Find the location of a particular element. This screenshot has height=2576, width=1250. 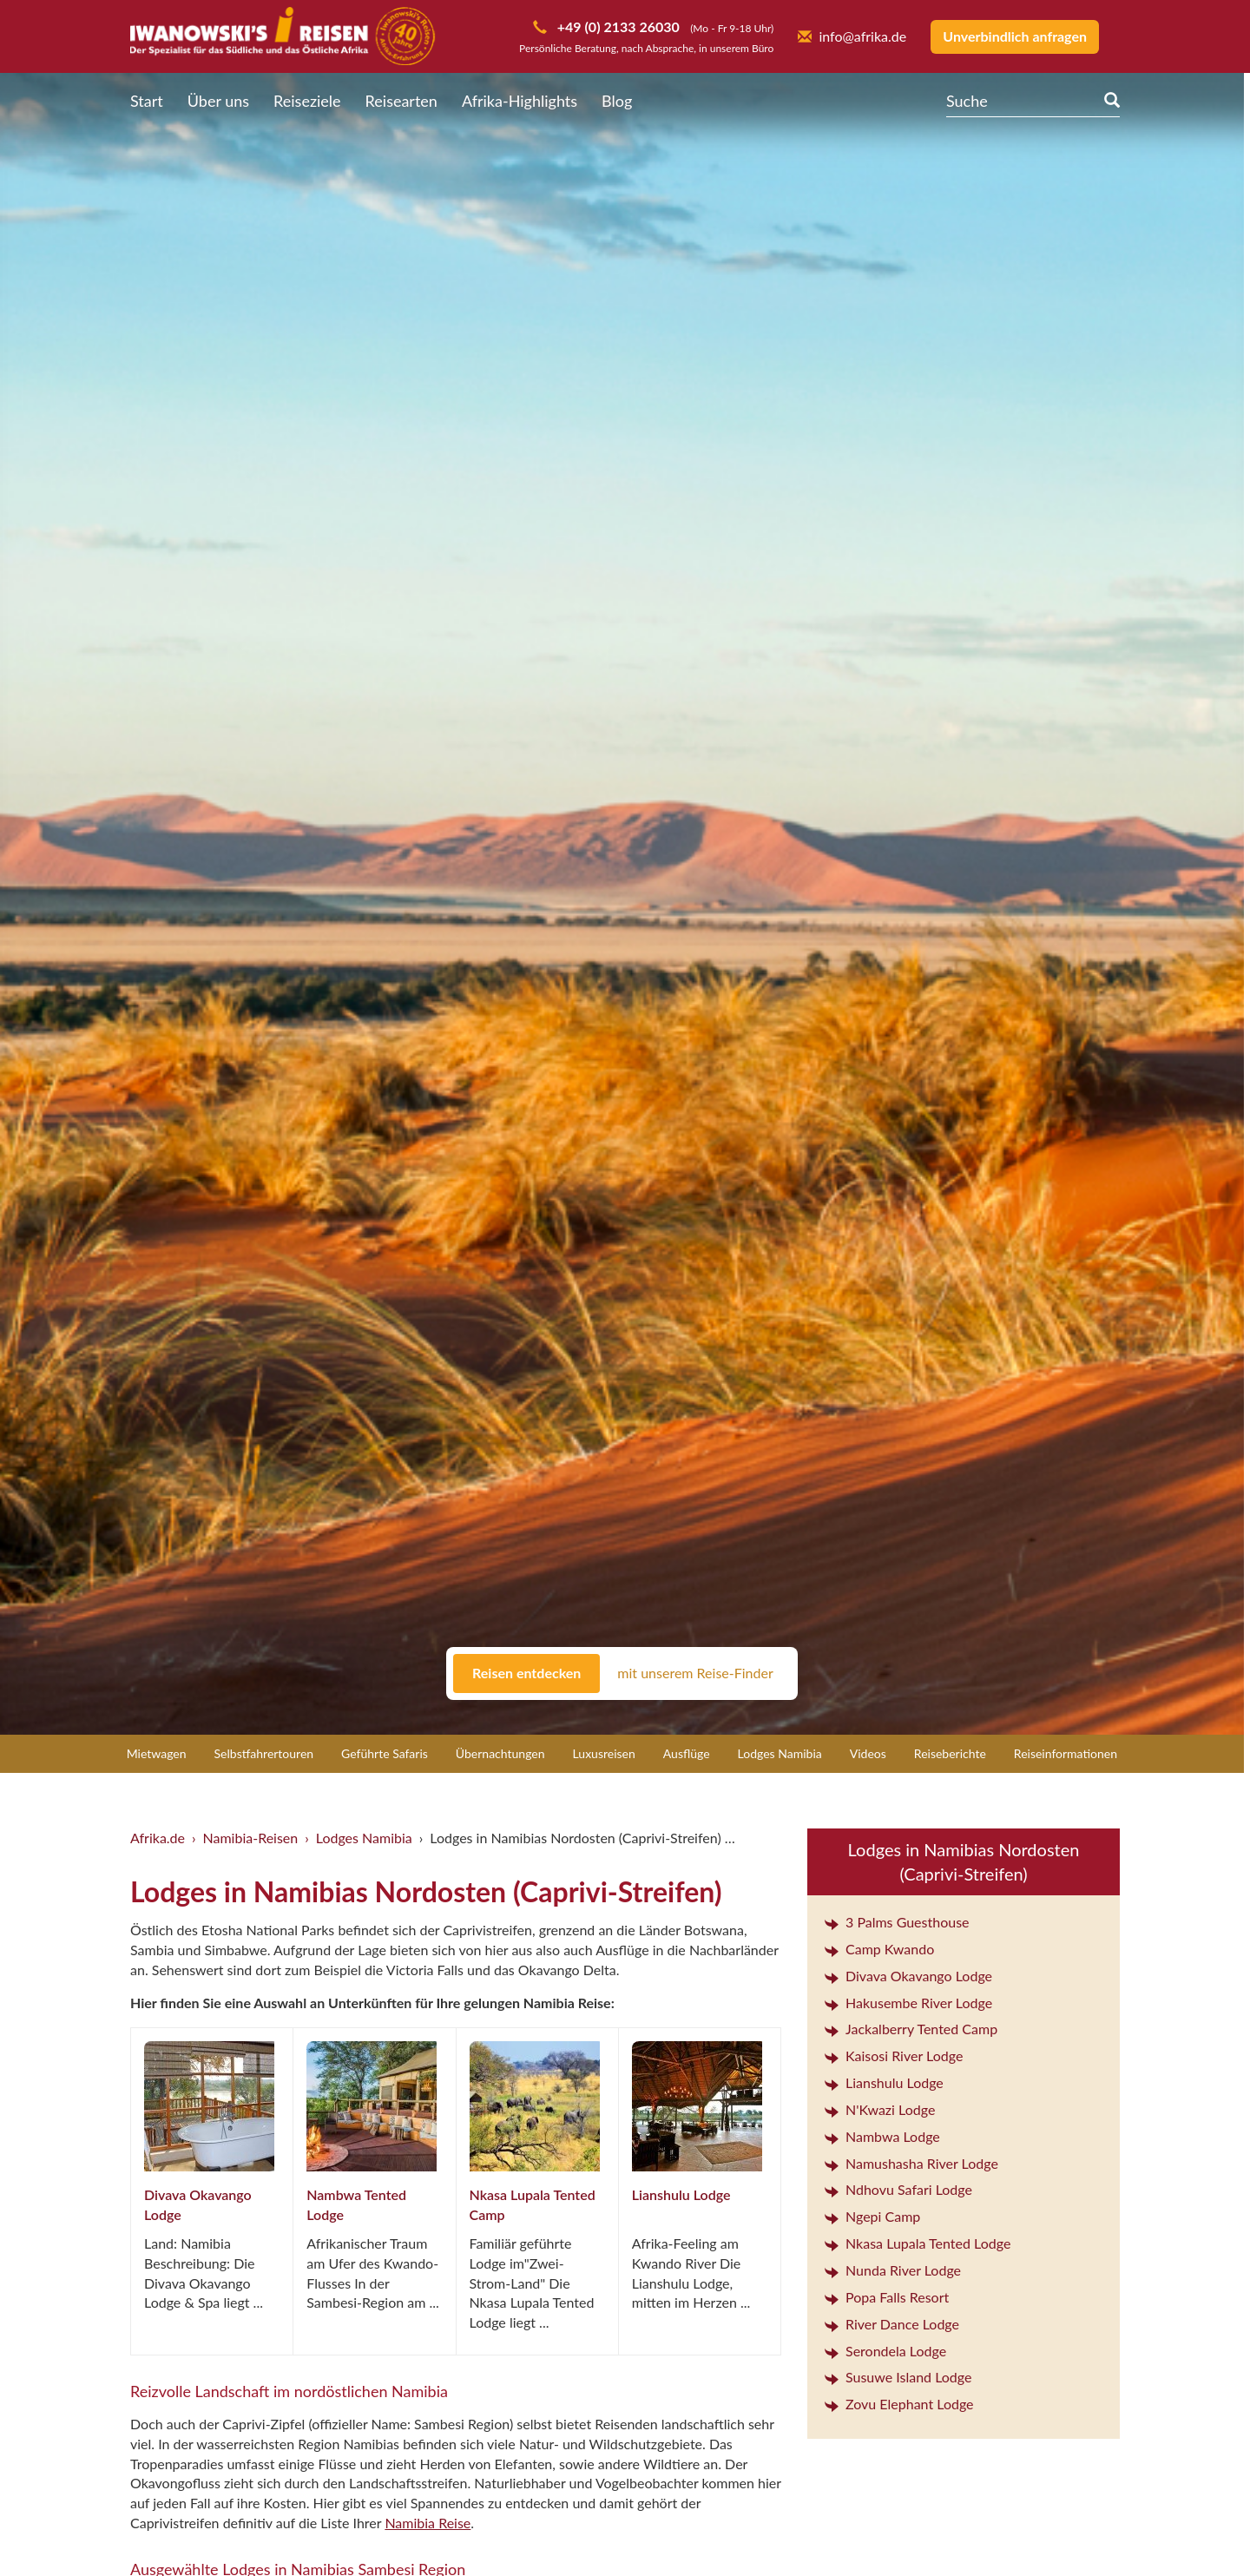

Luxusreisen is located at coordinates (604, 1753).